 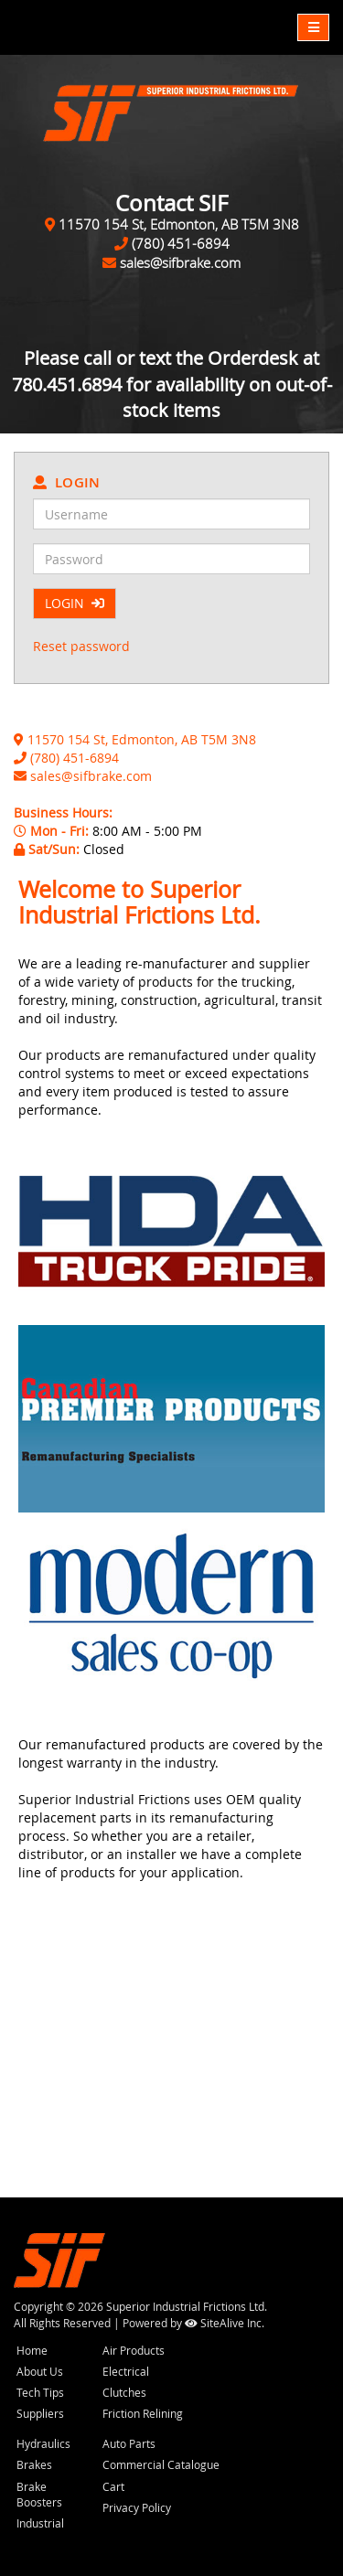 What do you see at coordinates (136, 2507) in the screenshot?
I see `Privacy Policy` at bounding box center [136, 2507].